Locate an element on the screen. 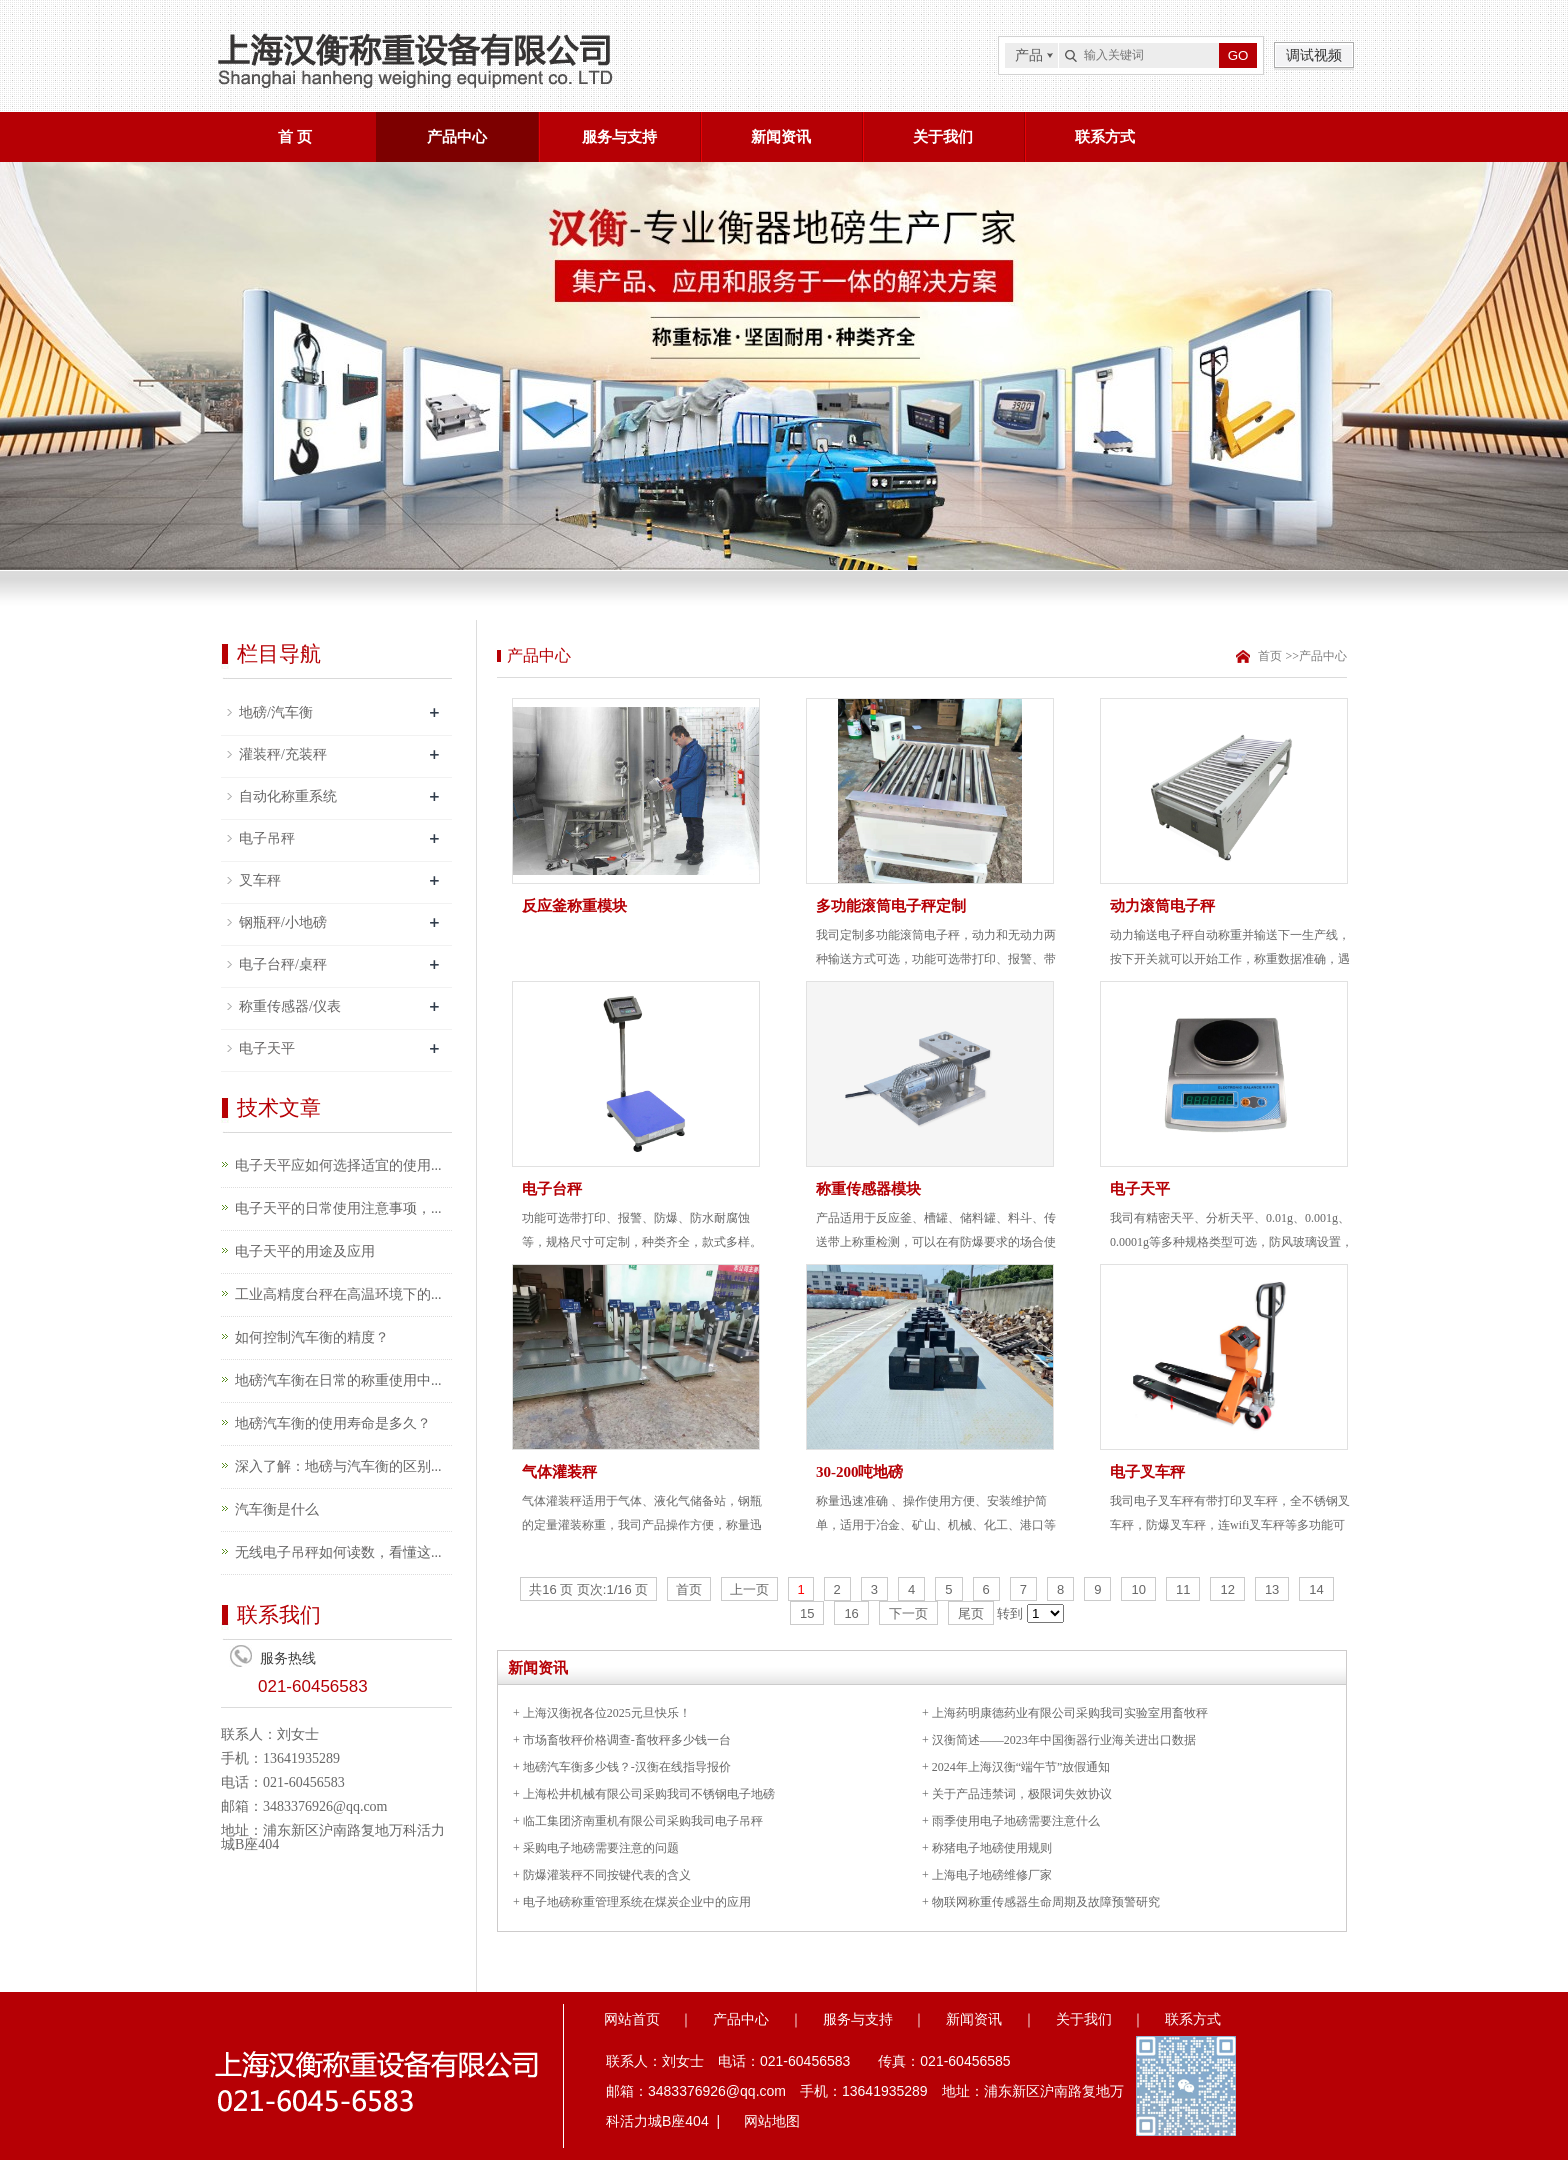  电子天平的日常使用注意事项，... is located at coordinates (338, 1208).